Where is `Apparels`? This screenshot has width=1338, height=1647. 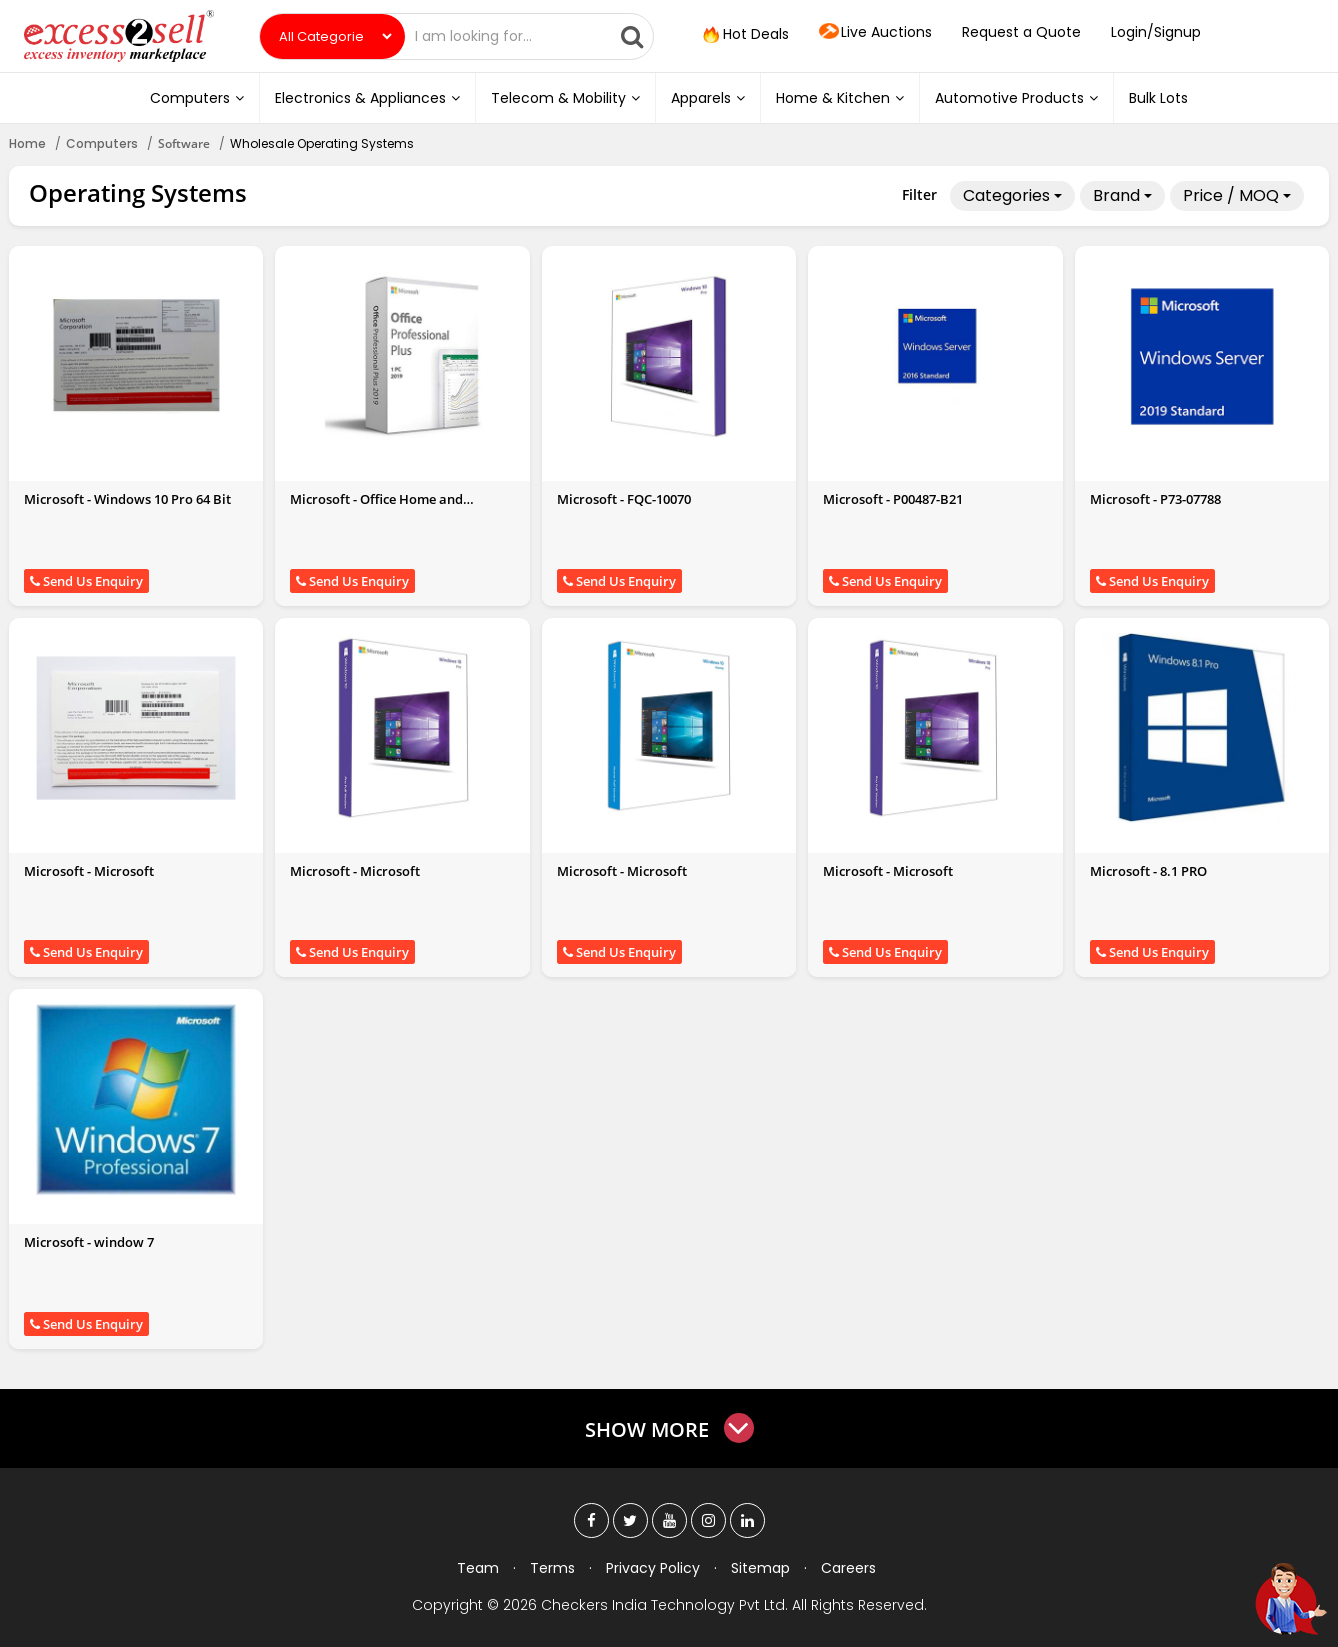
Apparels is located at coordinates (708, 98).